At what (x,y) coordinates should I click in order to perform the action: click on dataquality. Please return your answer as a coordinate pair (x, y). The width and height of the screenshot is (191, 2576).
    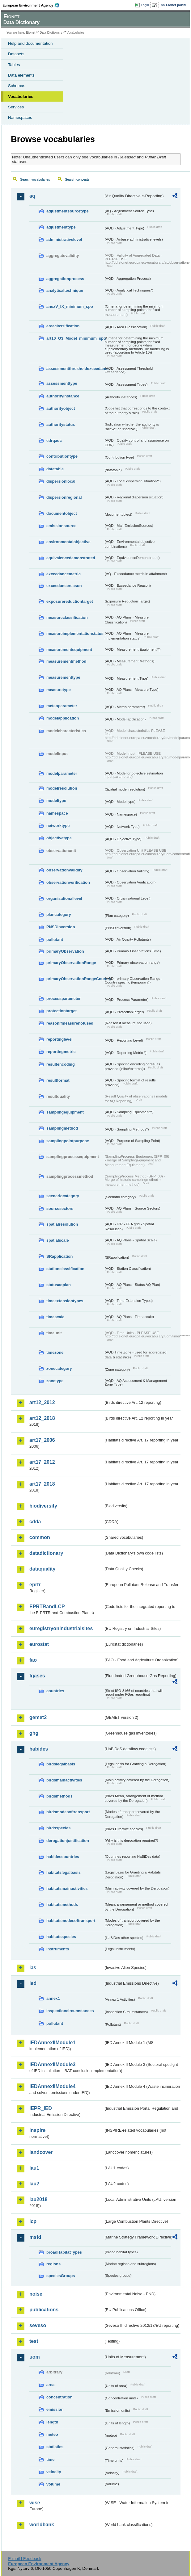
    Looking at the image, I should click on (42, 1568).